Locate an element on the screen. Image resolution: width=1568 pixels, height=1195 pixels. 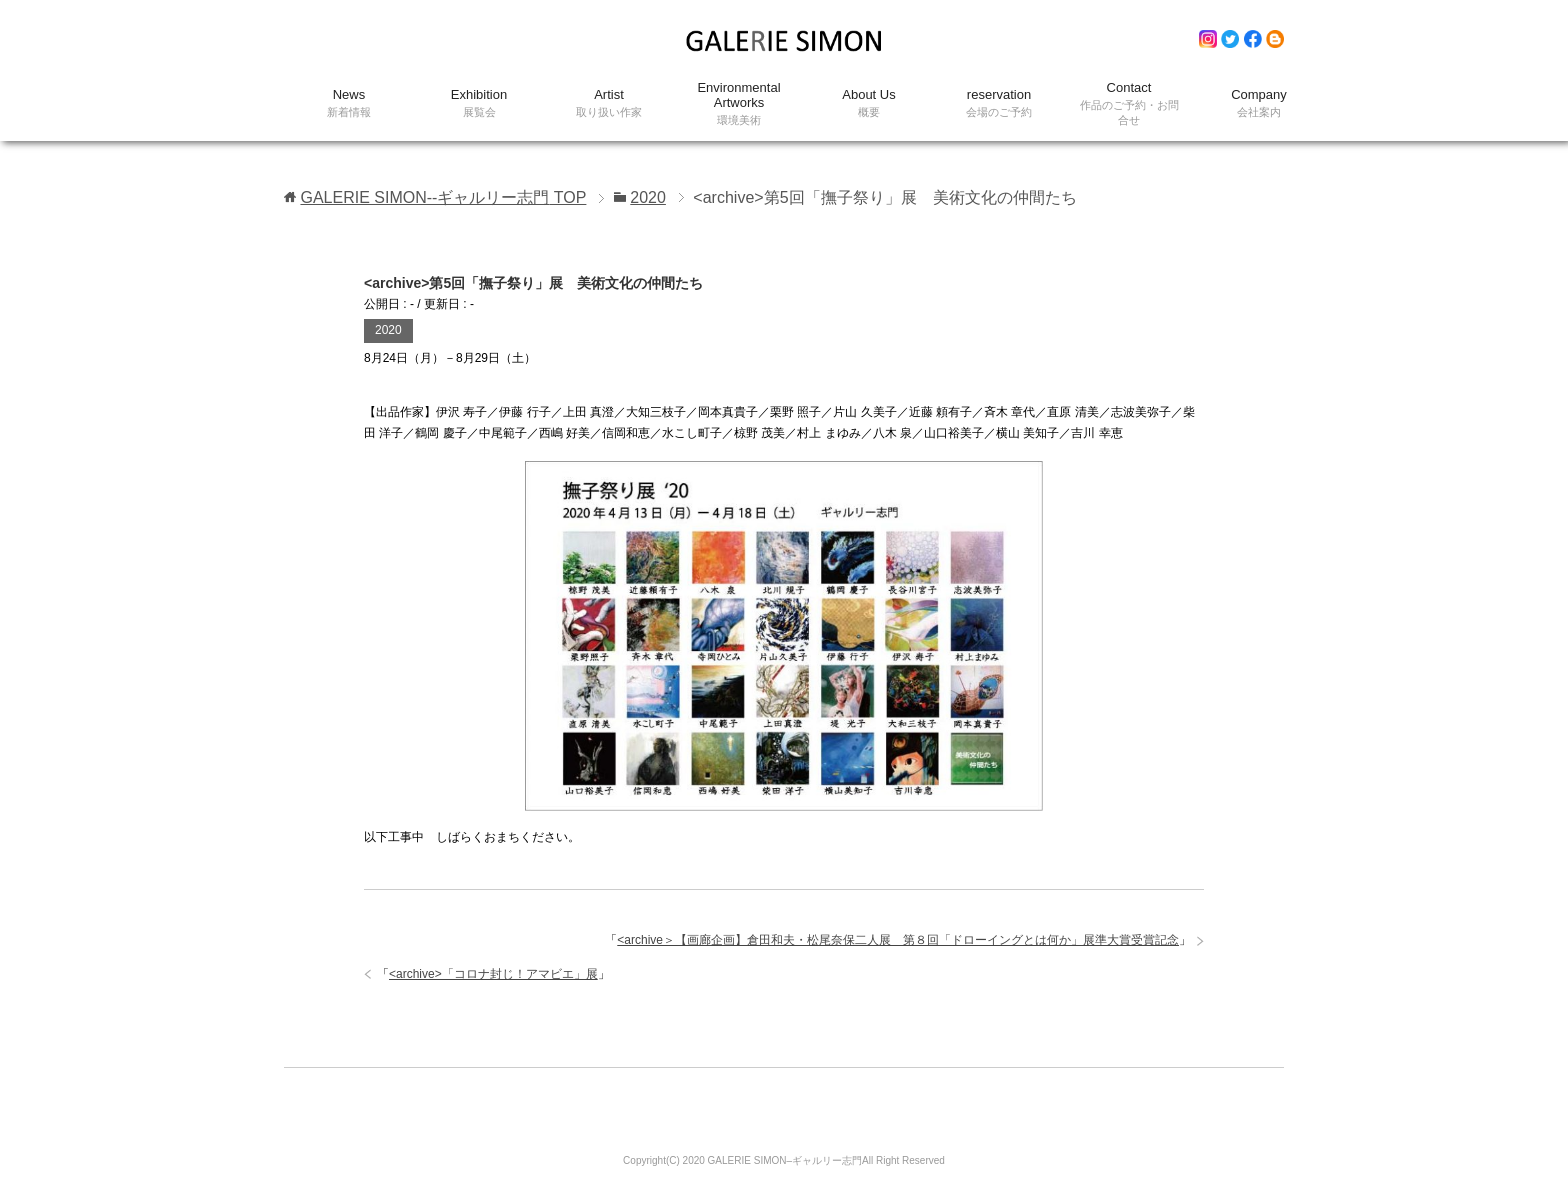
News is located at coordinates (349, 103).